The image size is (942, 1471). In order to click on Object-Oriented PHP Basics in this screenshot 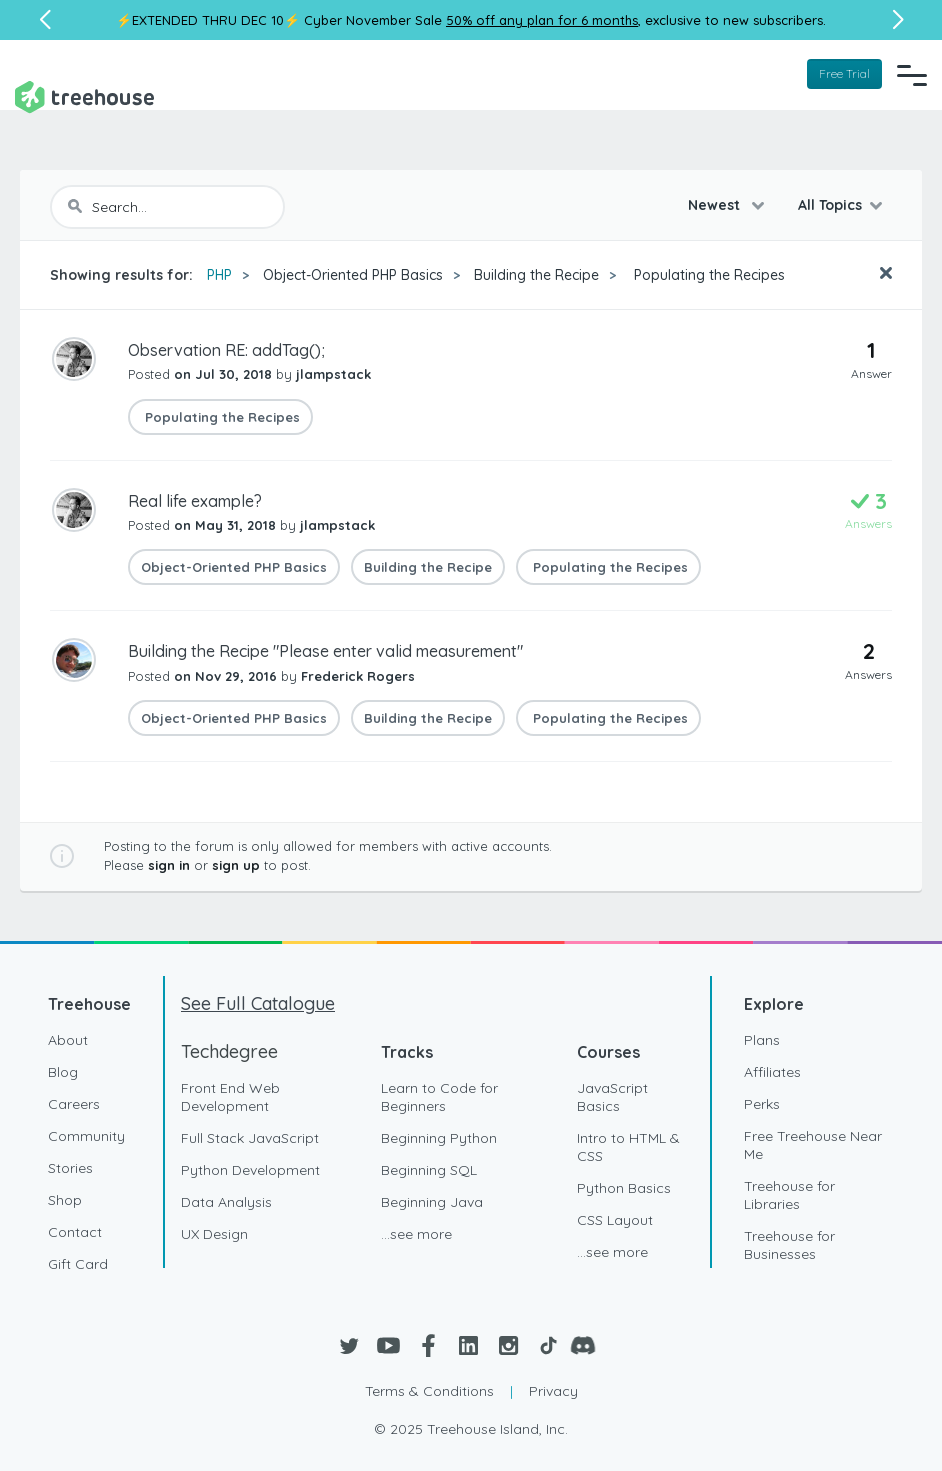, I will do `click(353, 275)`.